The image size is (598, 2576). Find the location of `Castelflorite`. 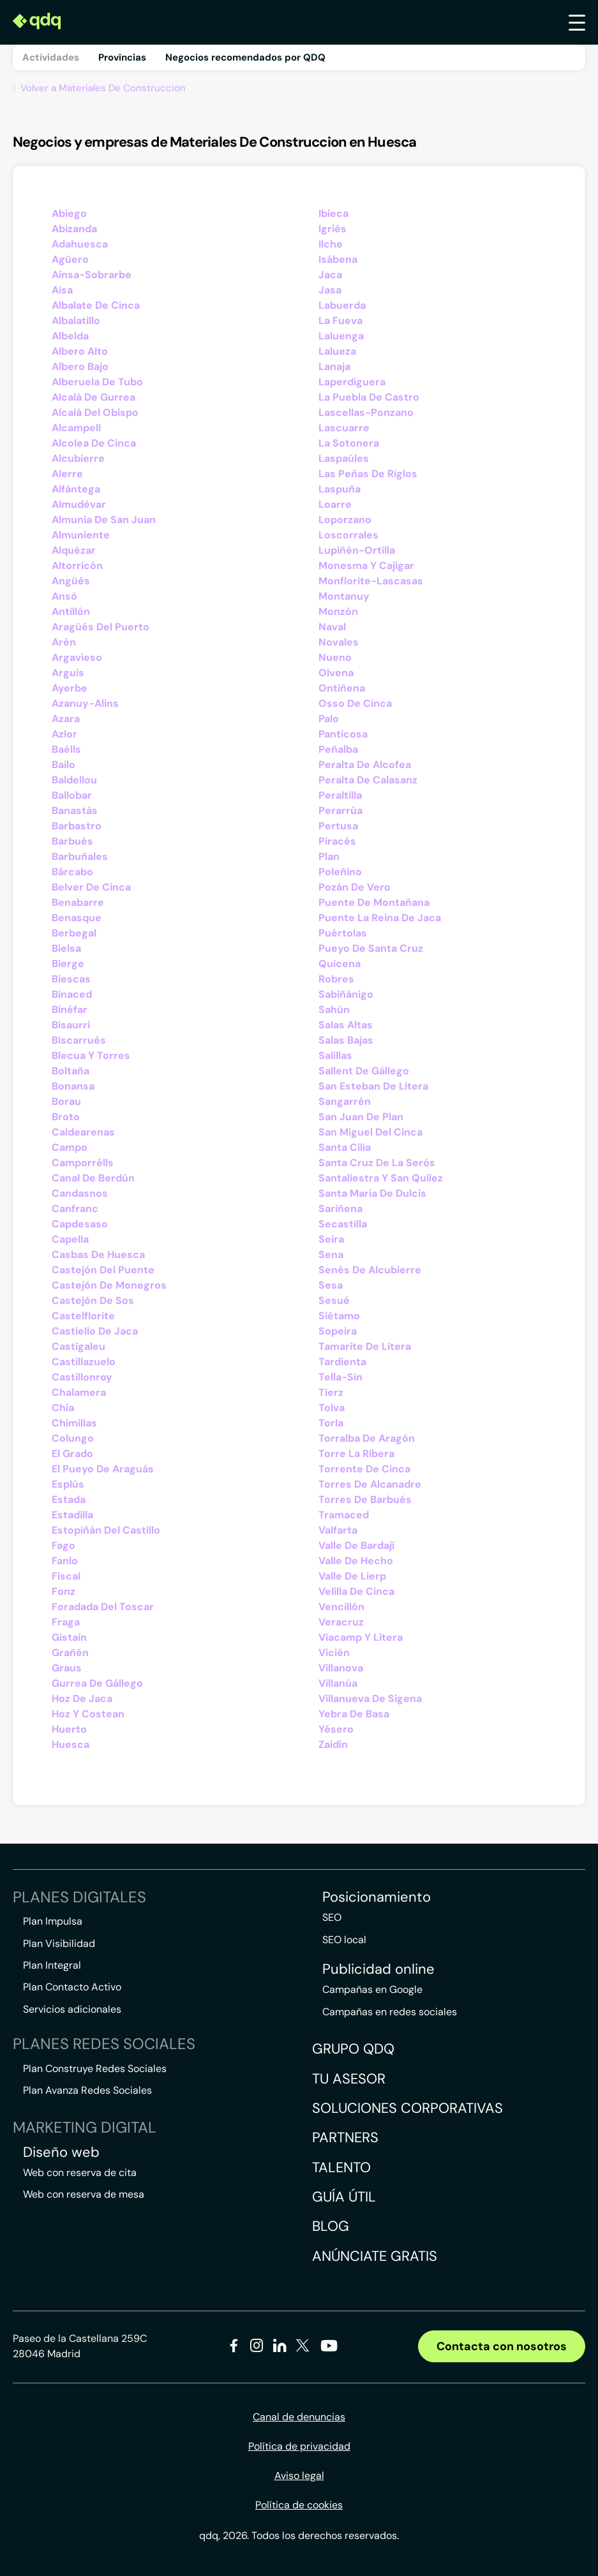

Castelflorite is located at coordinates (83, 1315).